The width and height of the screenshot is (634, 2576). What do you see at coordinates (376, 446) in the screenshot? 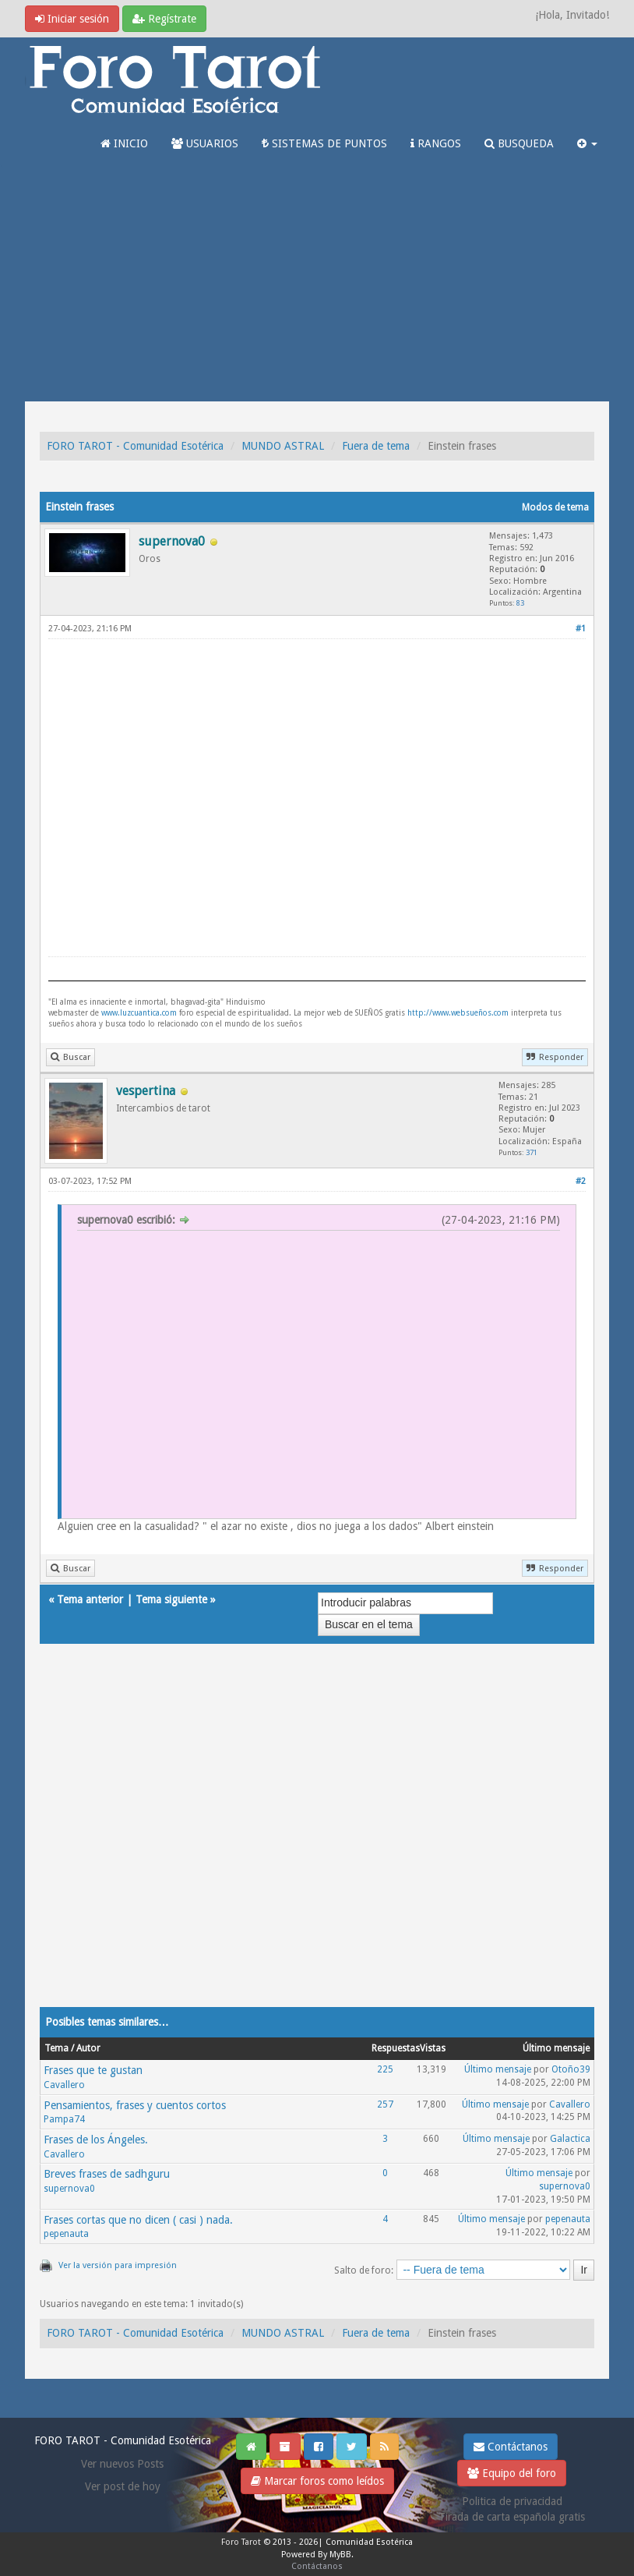
I see `Fuera de tema` at bounding box center [376, 446].